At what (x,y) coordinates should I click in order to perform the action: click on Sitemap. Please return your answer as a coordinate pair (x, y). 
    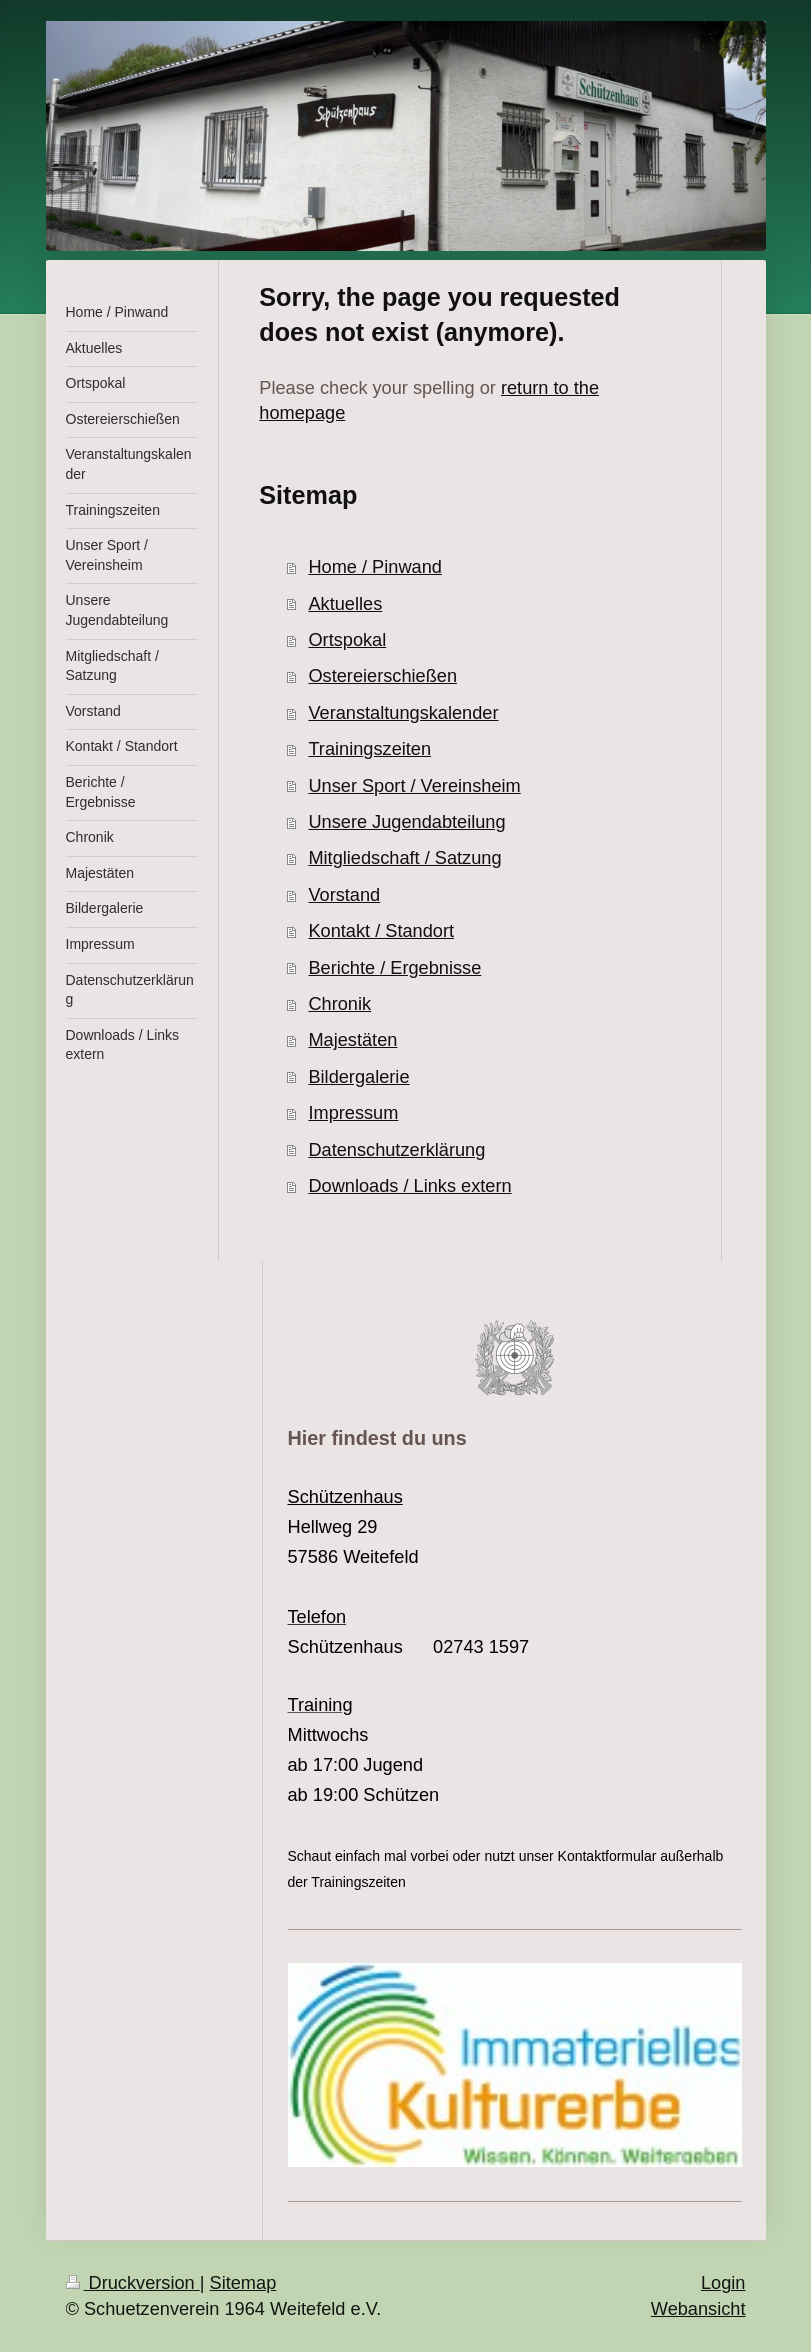
    Looking at the image, I should click on (243, 2283).